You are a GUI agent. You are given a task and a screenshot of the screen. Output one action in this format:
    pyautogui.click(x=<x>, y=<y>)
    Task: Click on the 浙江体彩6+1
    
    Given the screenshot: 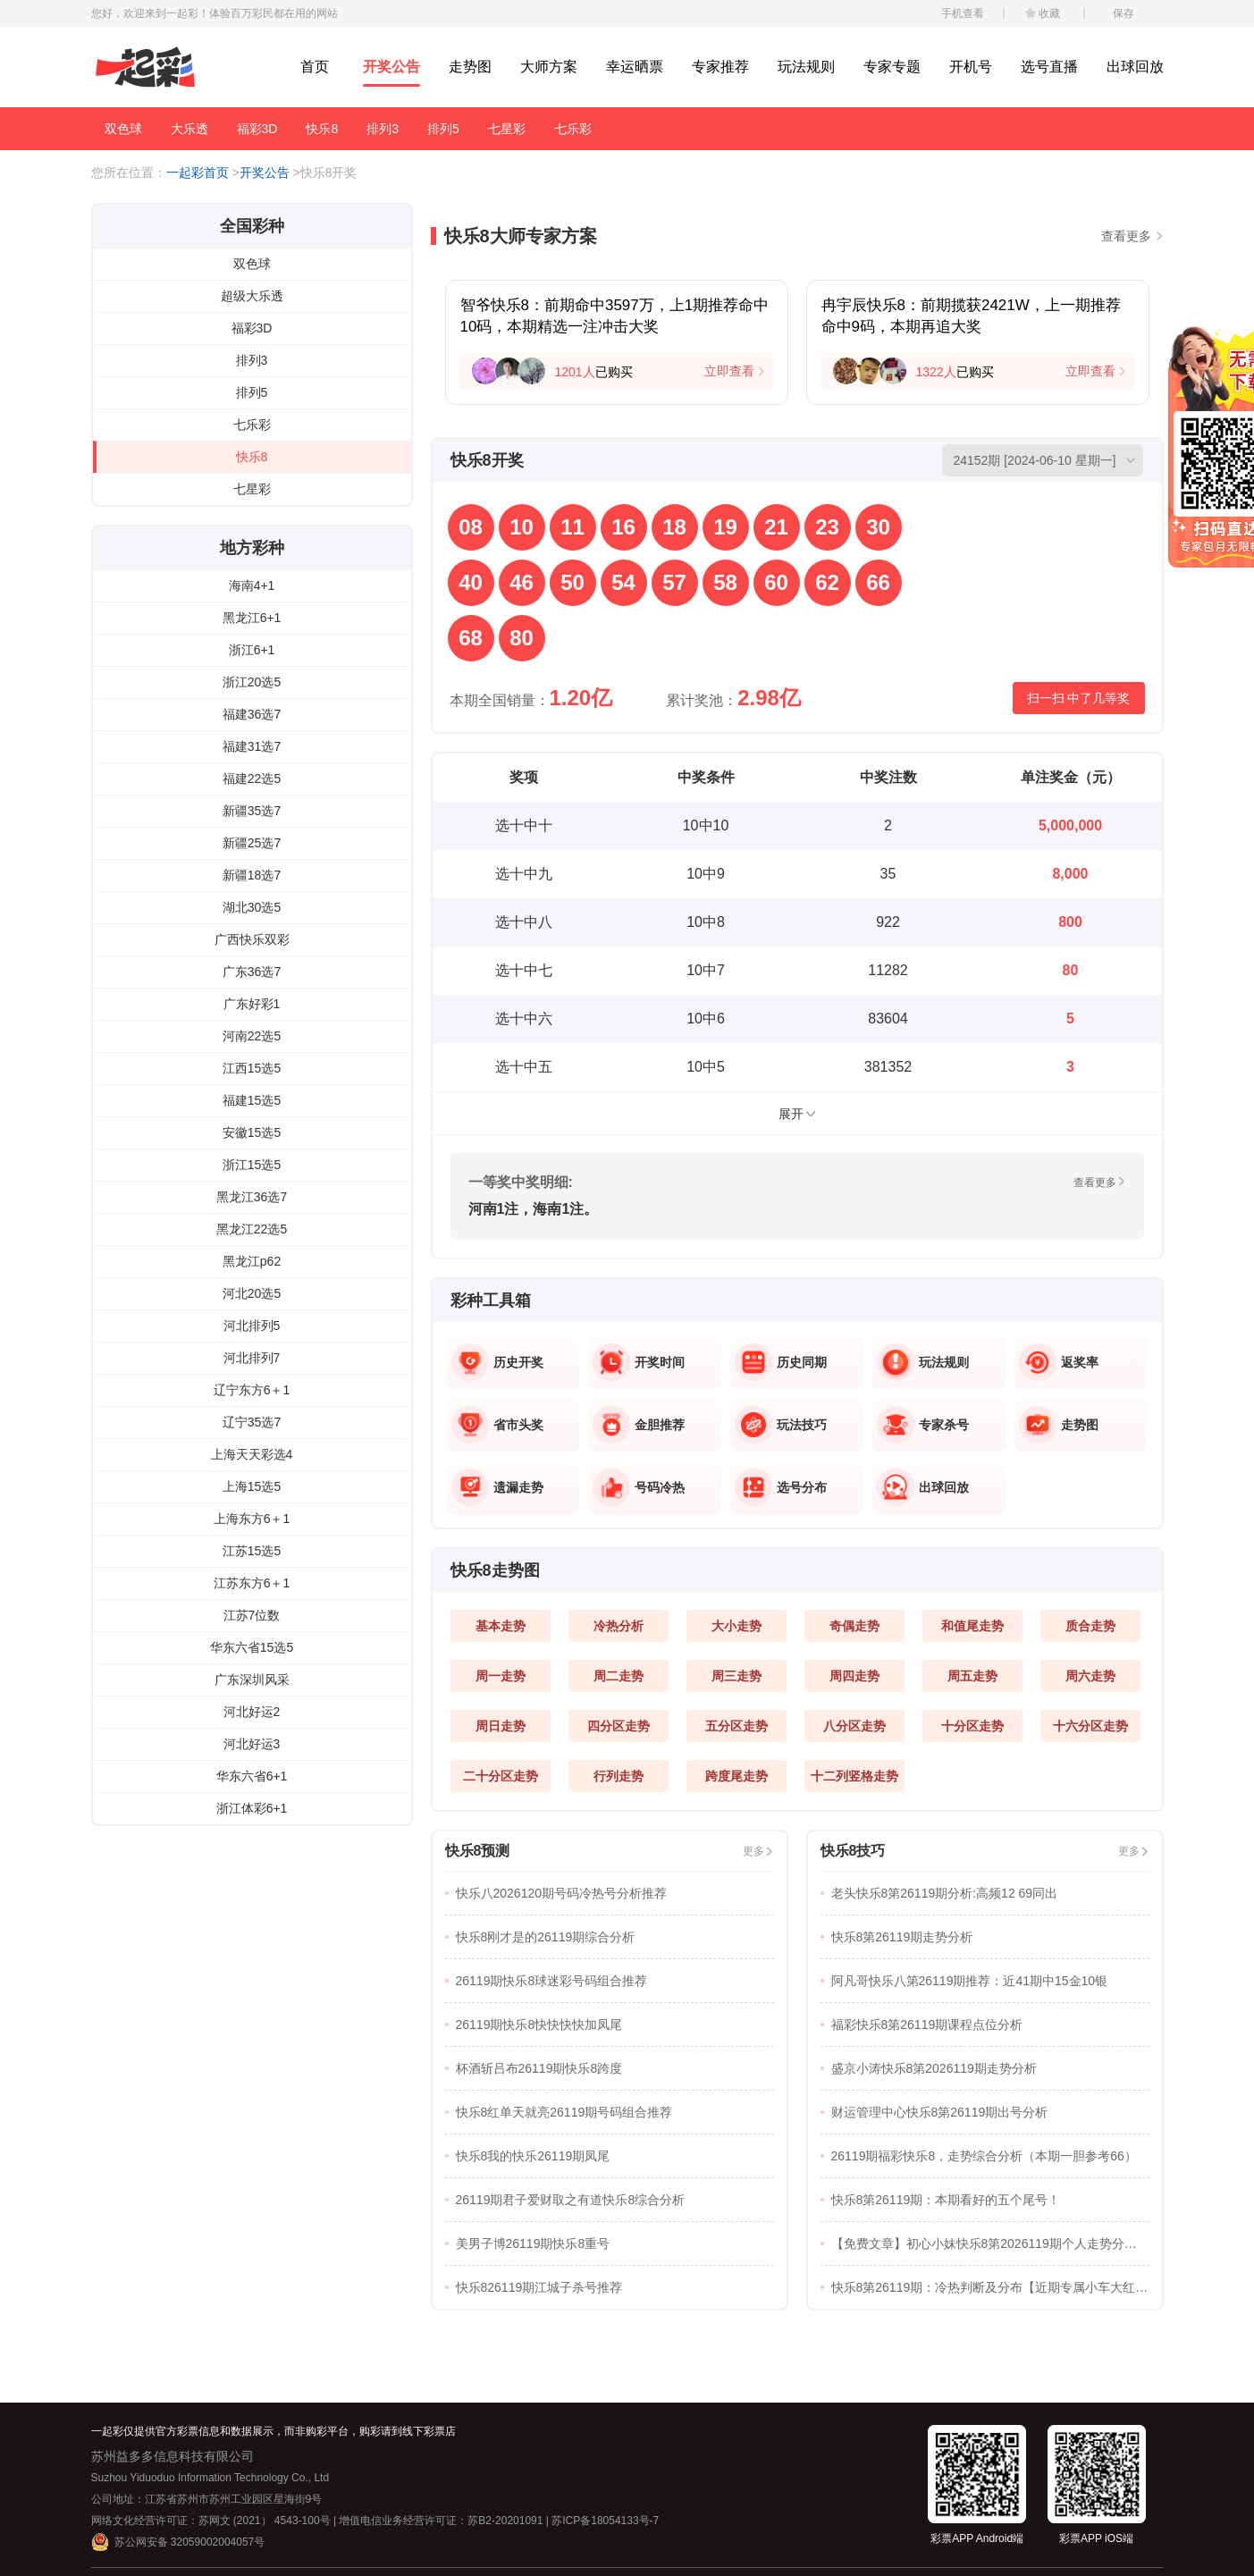 What is the action you would take?
    pyautogui.click(x=252, y=1808)
    